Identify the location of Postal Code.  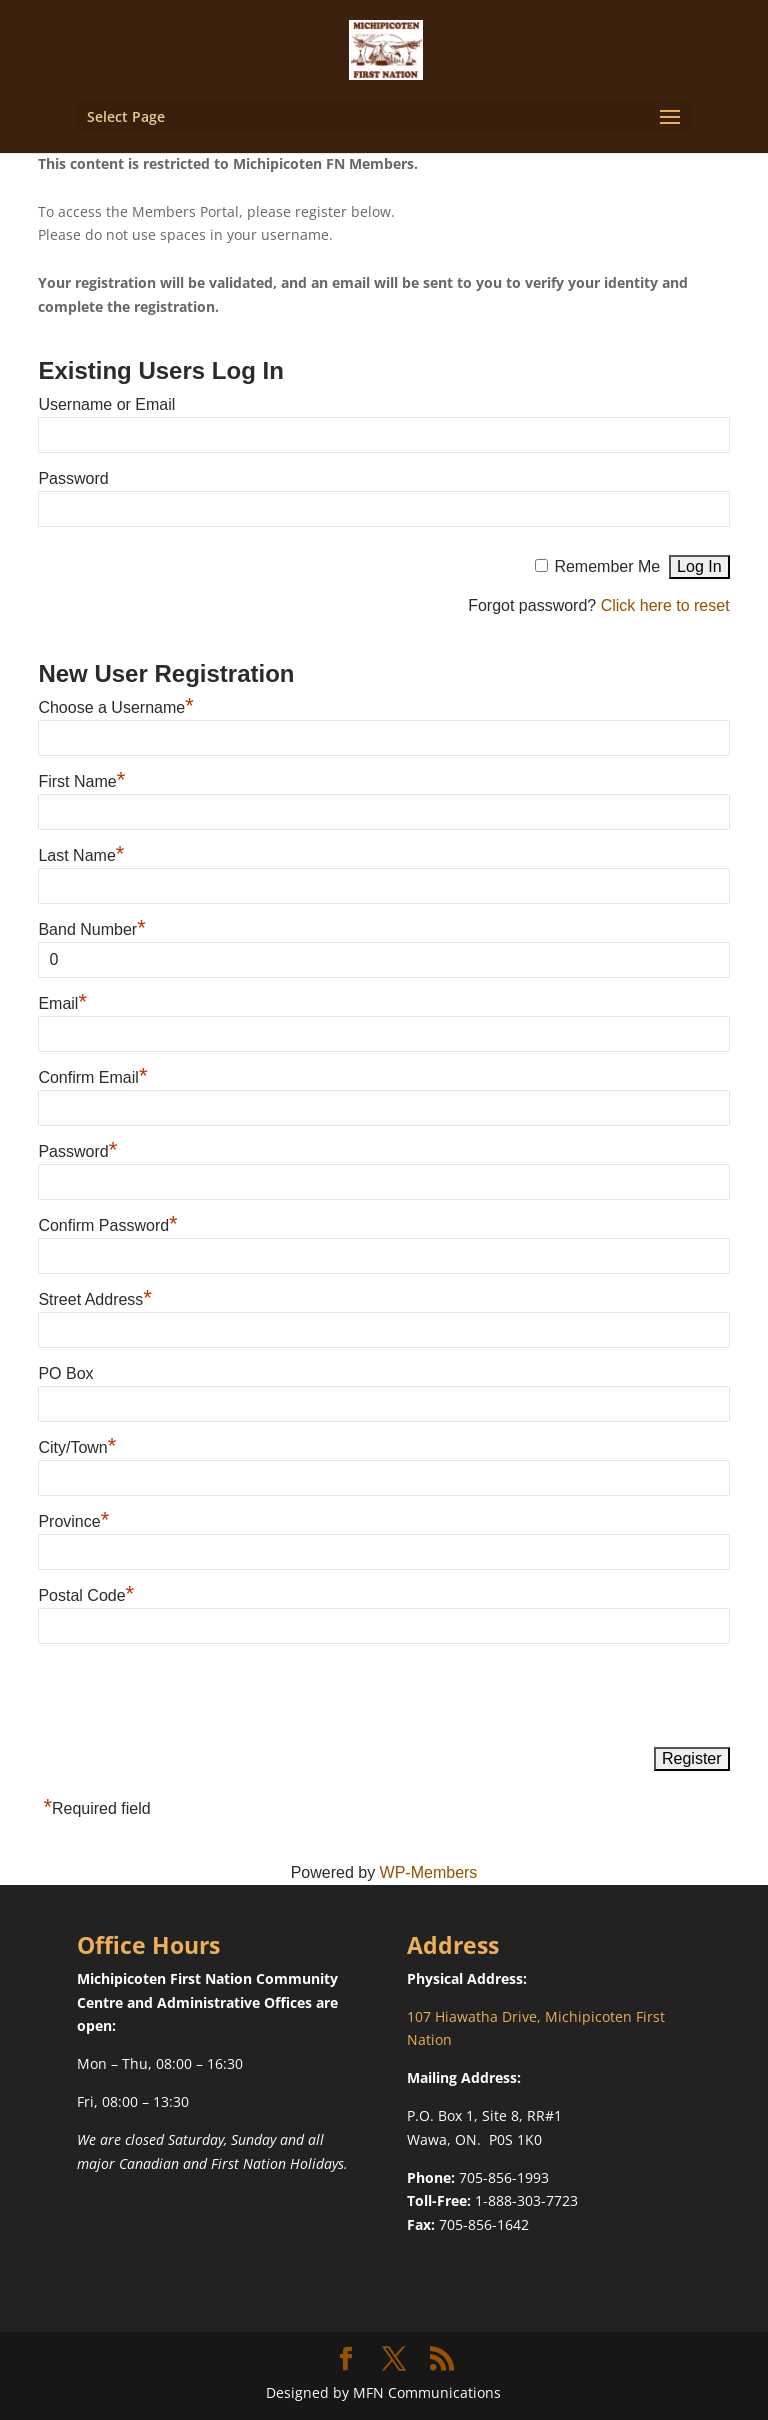
(86, 1595).